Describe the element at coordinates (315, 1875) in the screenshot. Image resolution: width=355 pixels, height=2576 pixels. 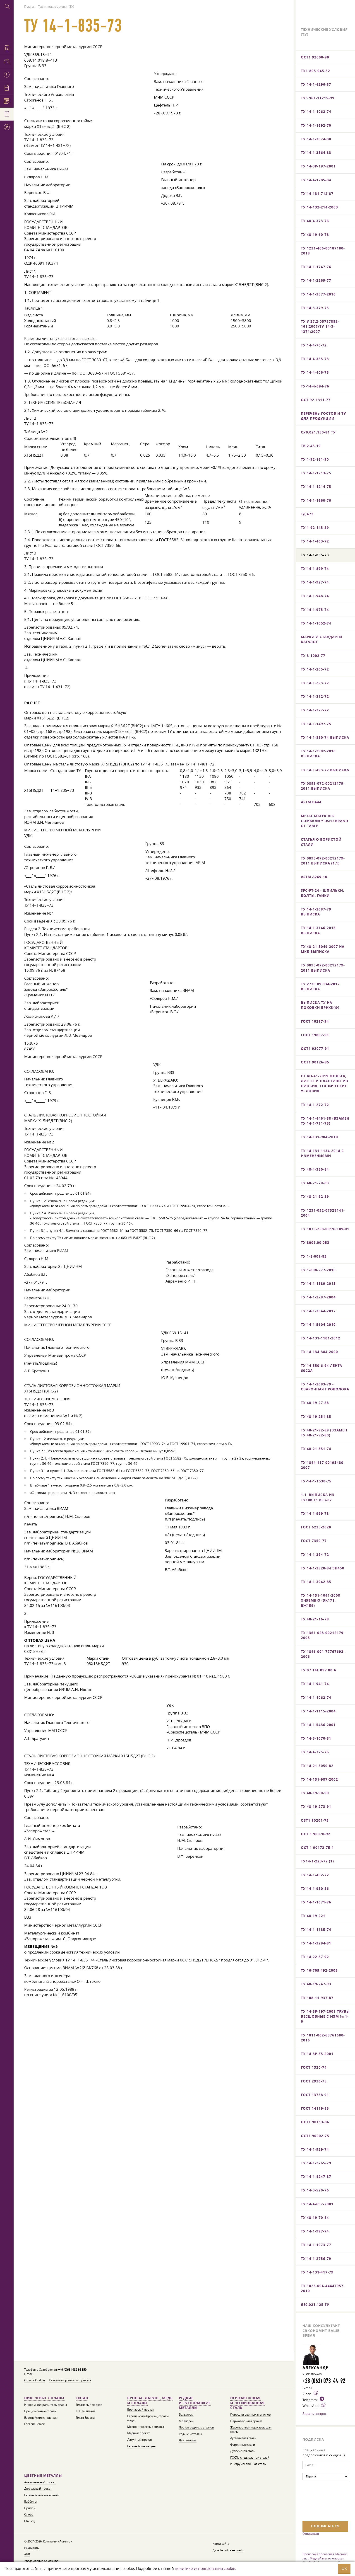
I see `ТУ 14-1-402-72` at that location.